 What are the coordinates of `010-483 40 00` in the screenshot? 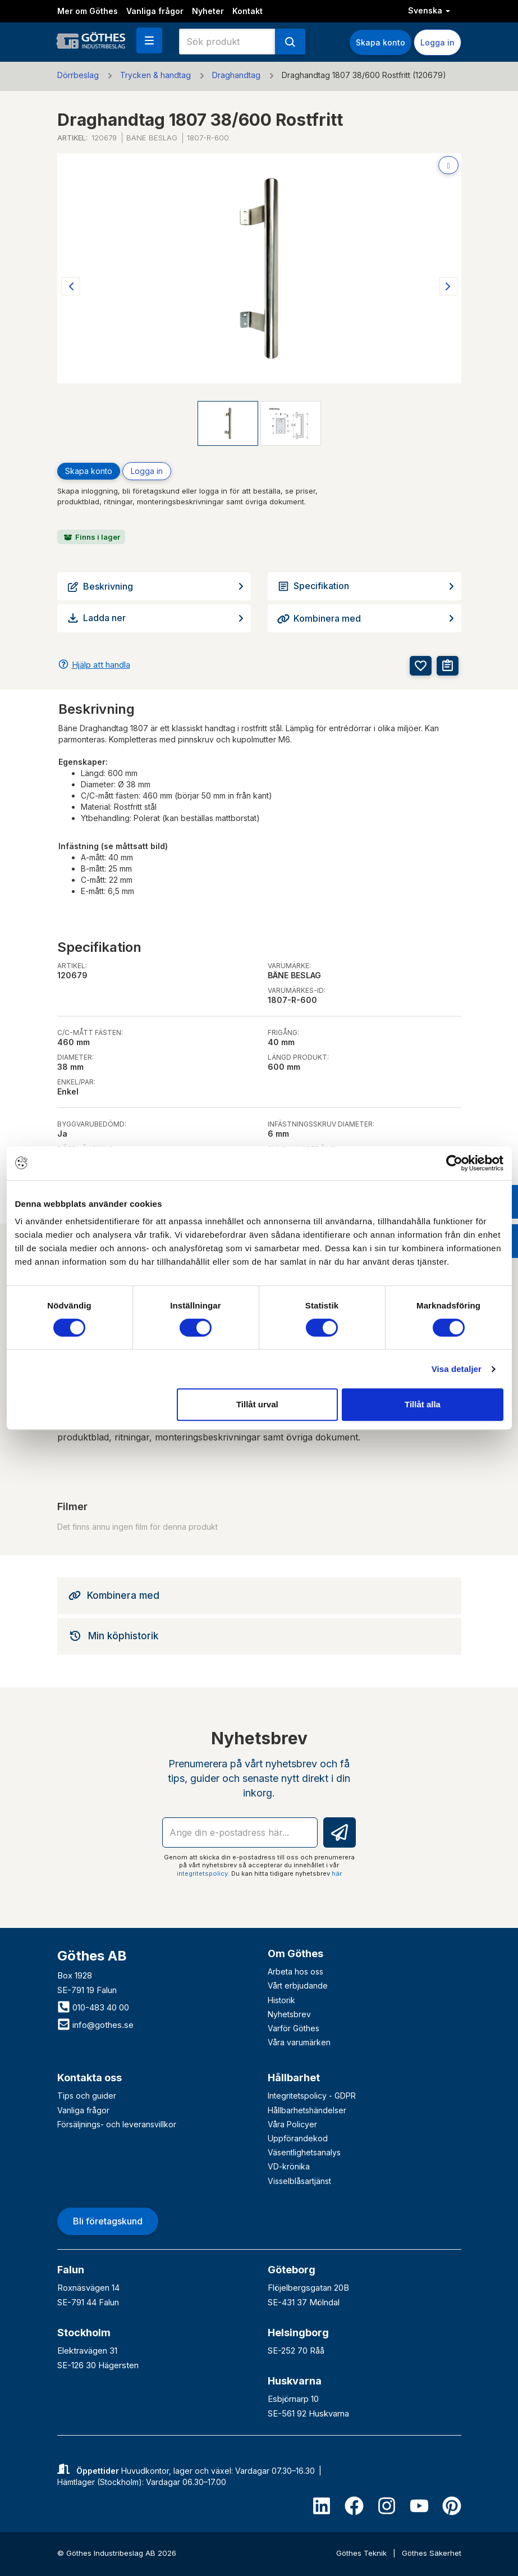 It's located at (93, 2007).